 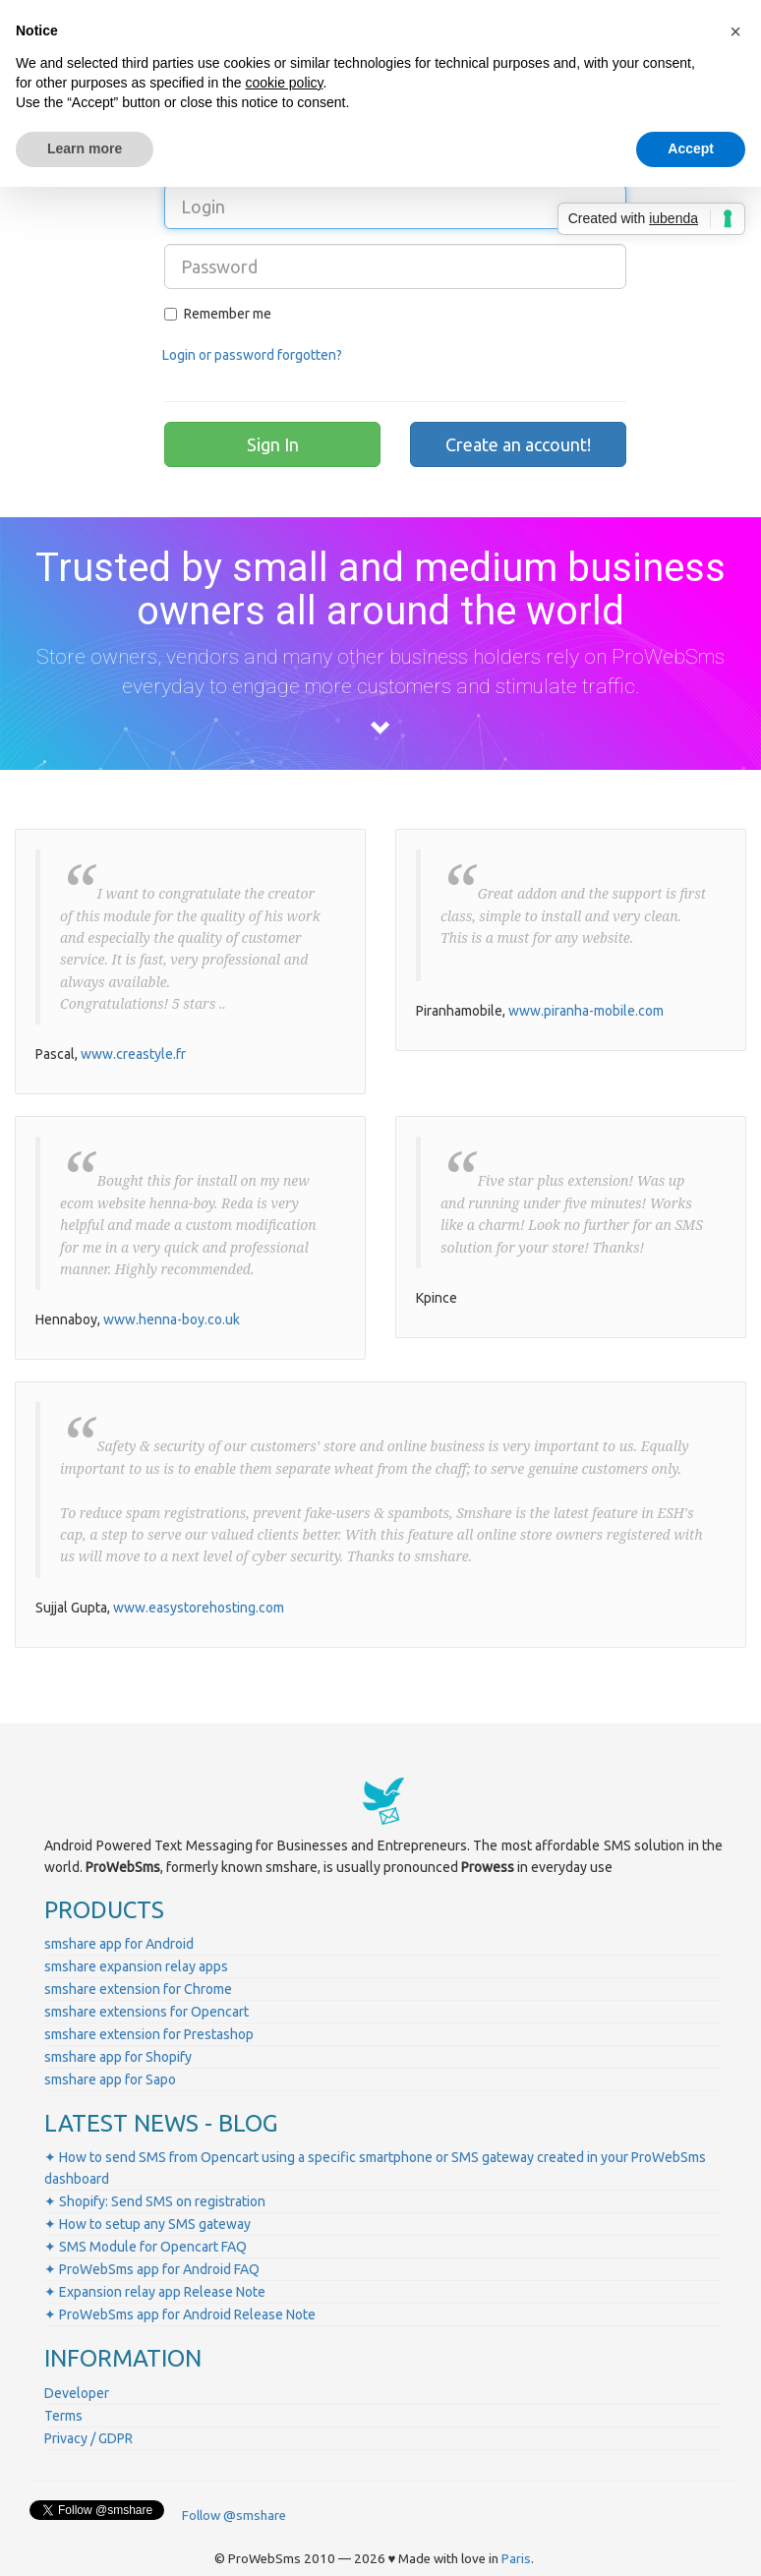 I want to click on Remember me, so click(x=217, y=314).